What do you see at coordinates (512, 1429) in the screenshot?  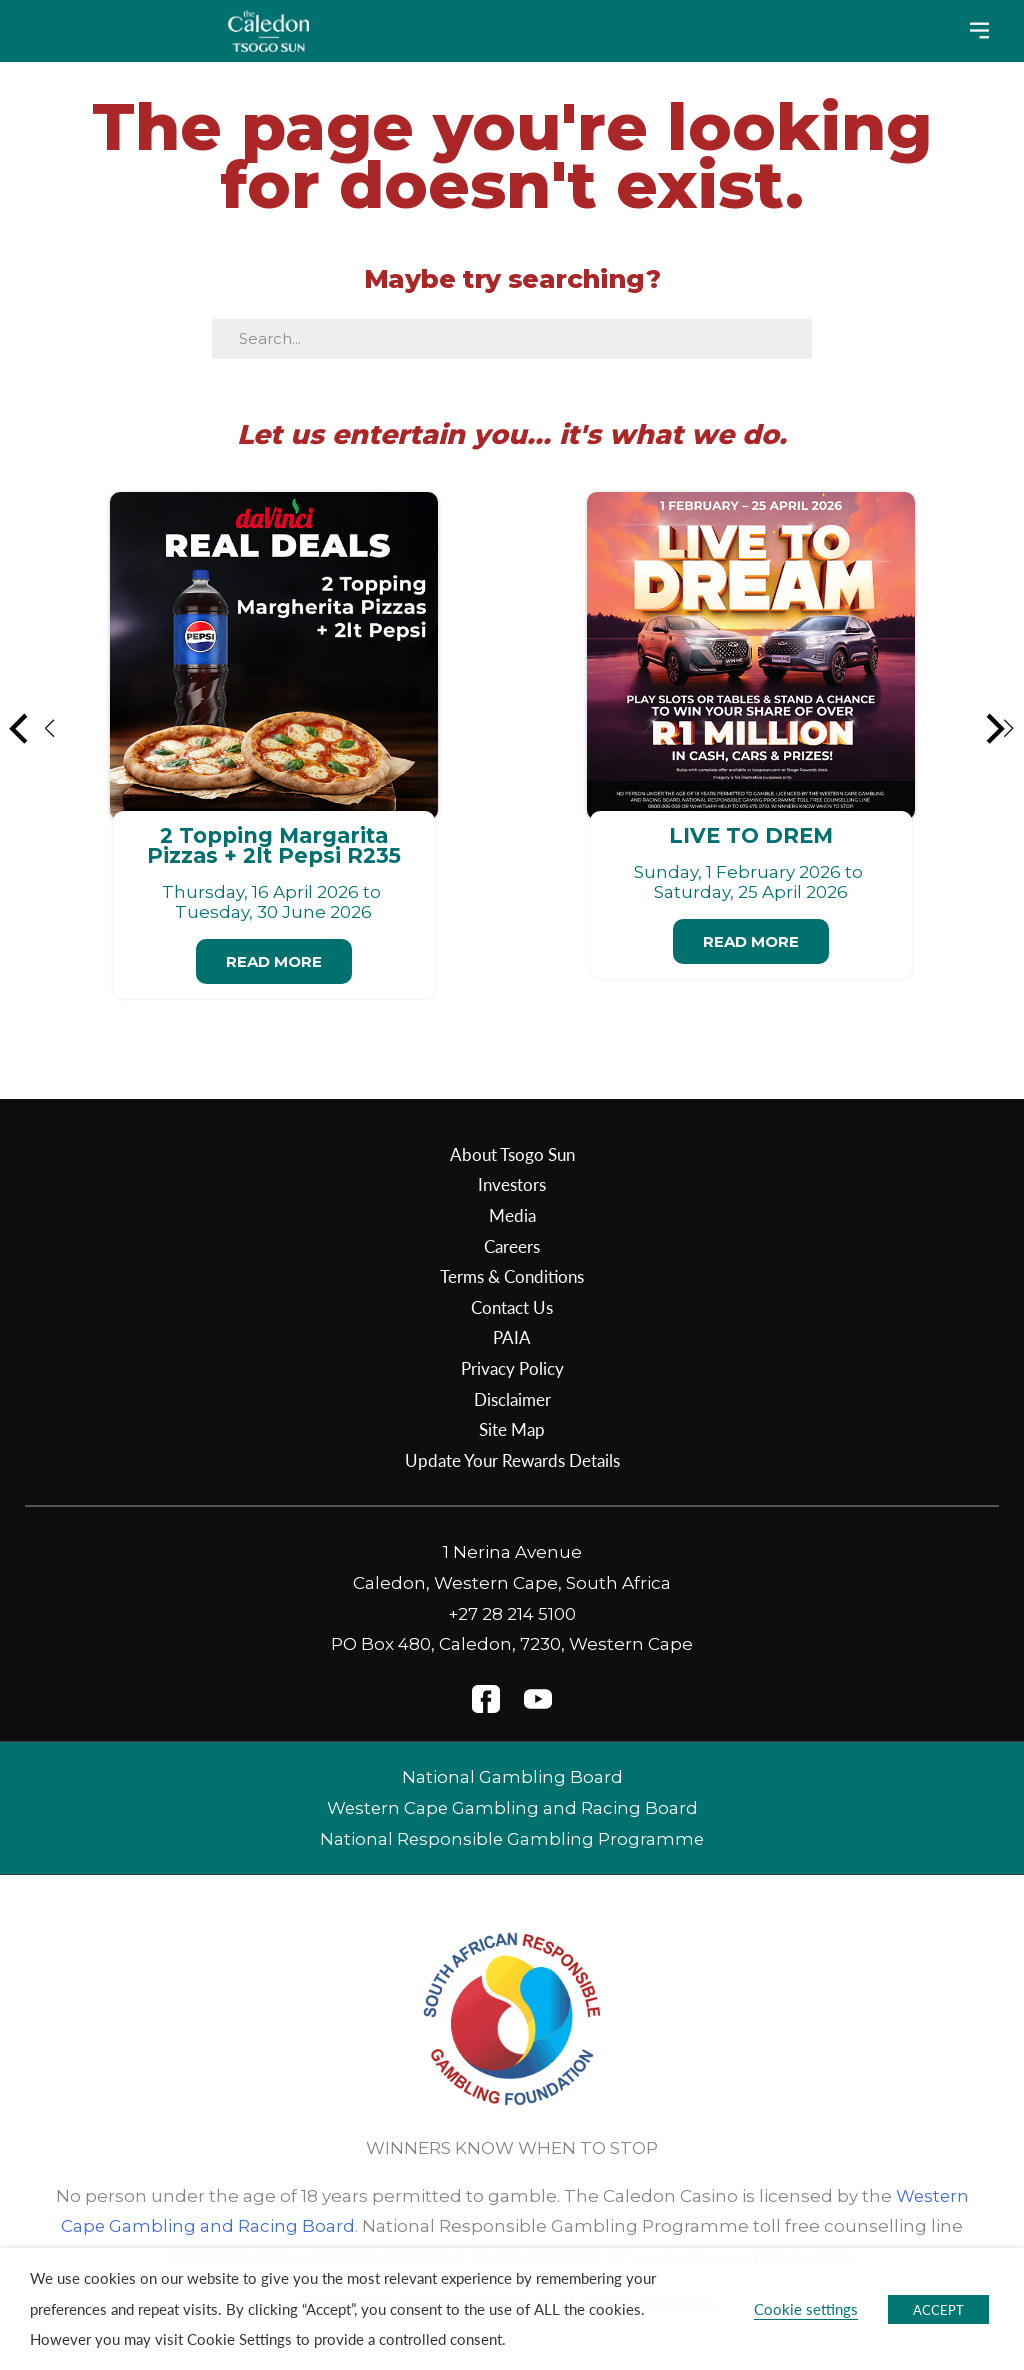 I see `Site Map` at bounding box center [512, 1429].